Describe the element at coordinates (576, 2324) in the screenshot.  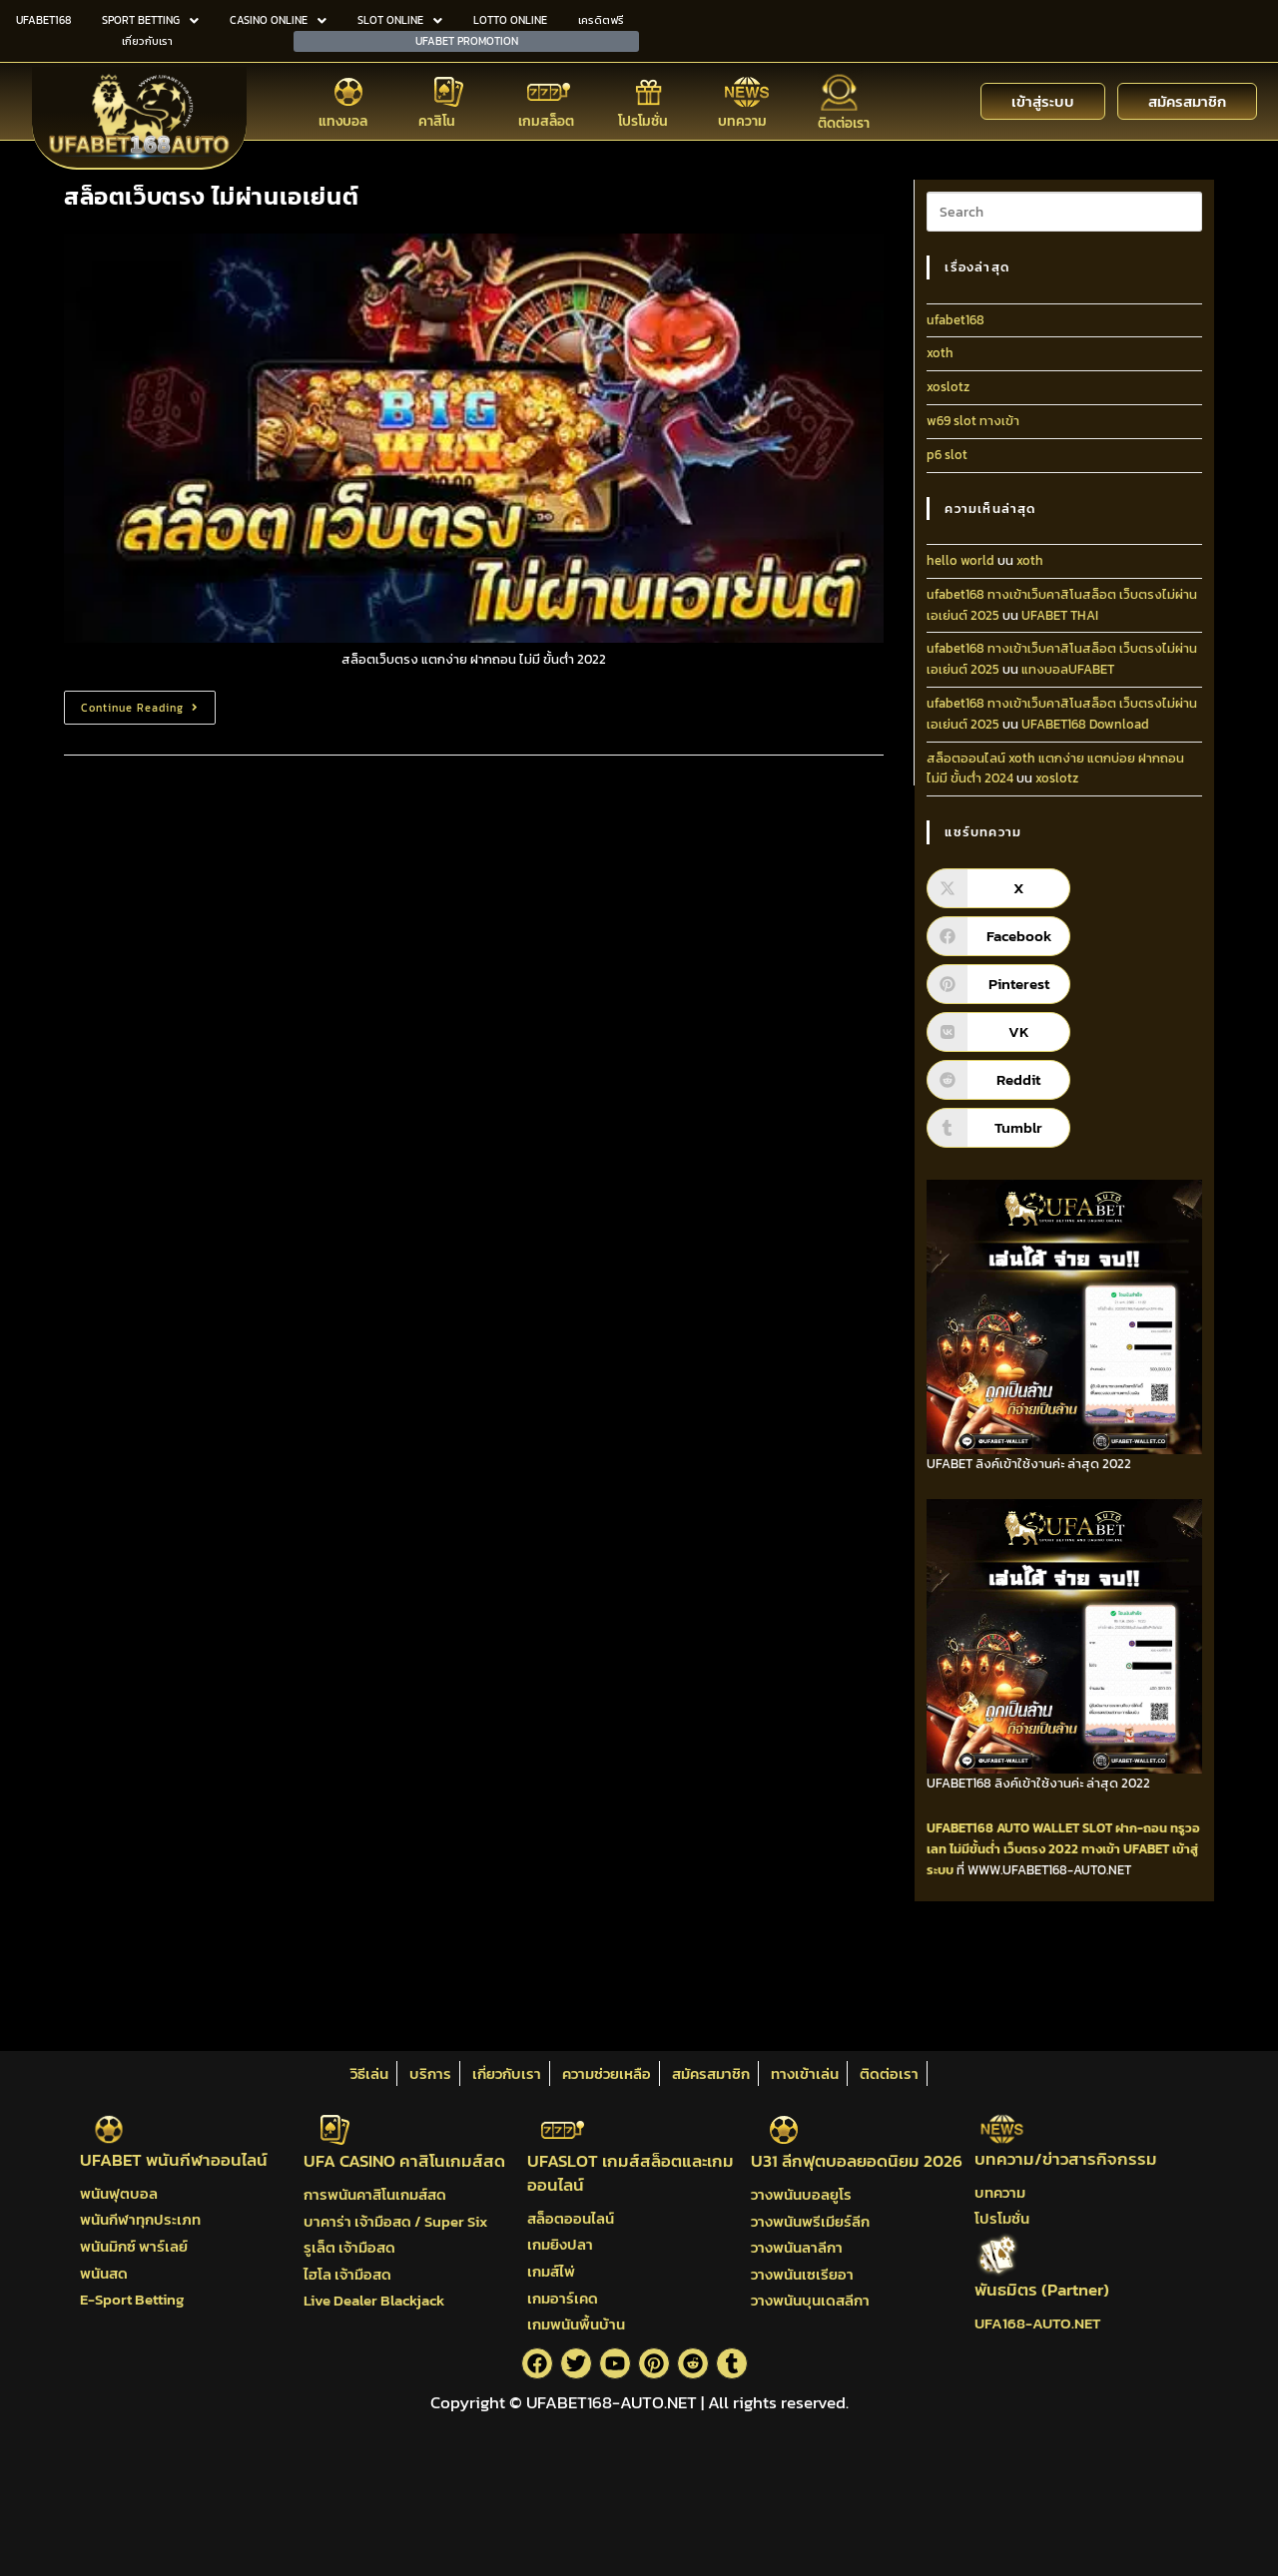
I see `เกมพนันพื้นบ้าน` at that location.